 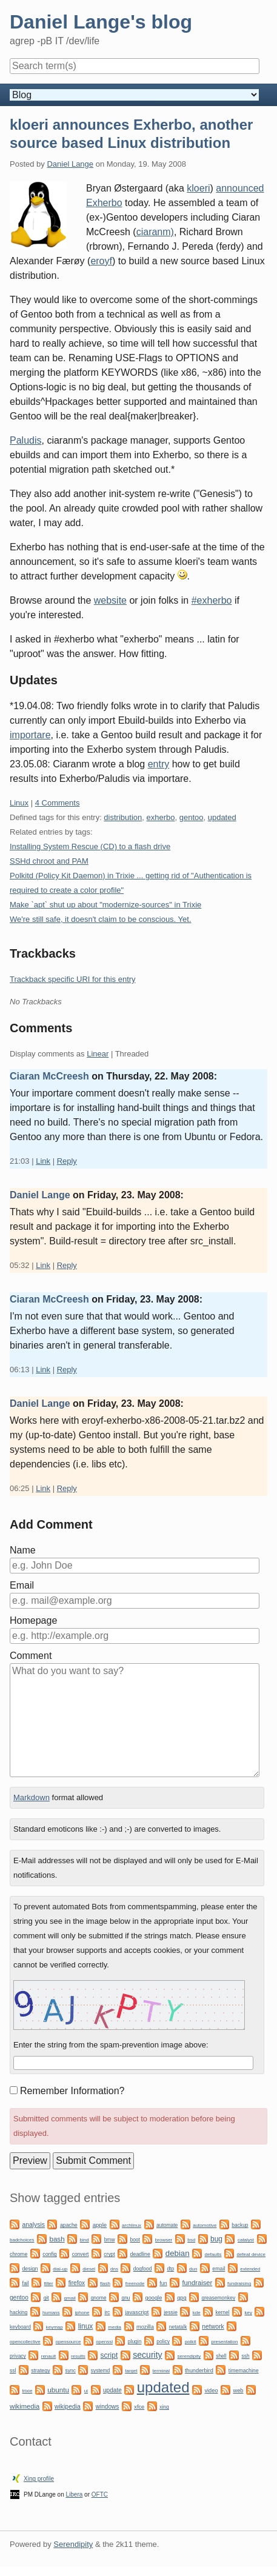 What do you see at coordinates (212, 600) in the screenshot?
I see `#exherbo` at bounding box center [212, 600].